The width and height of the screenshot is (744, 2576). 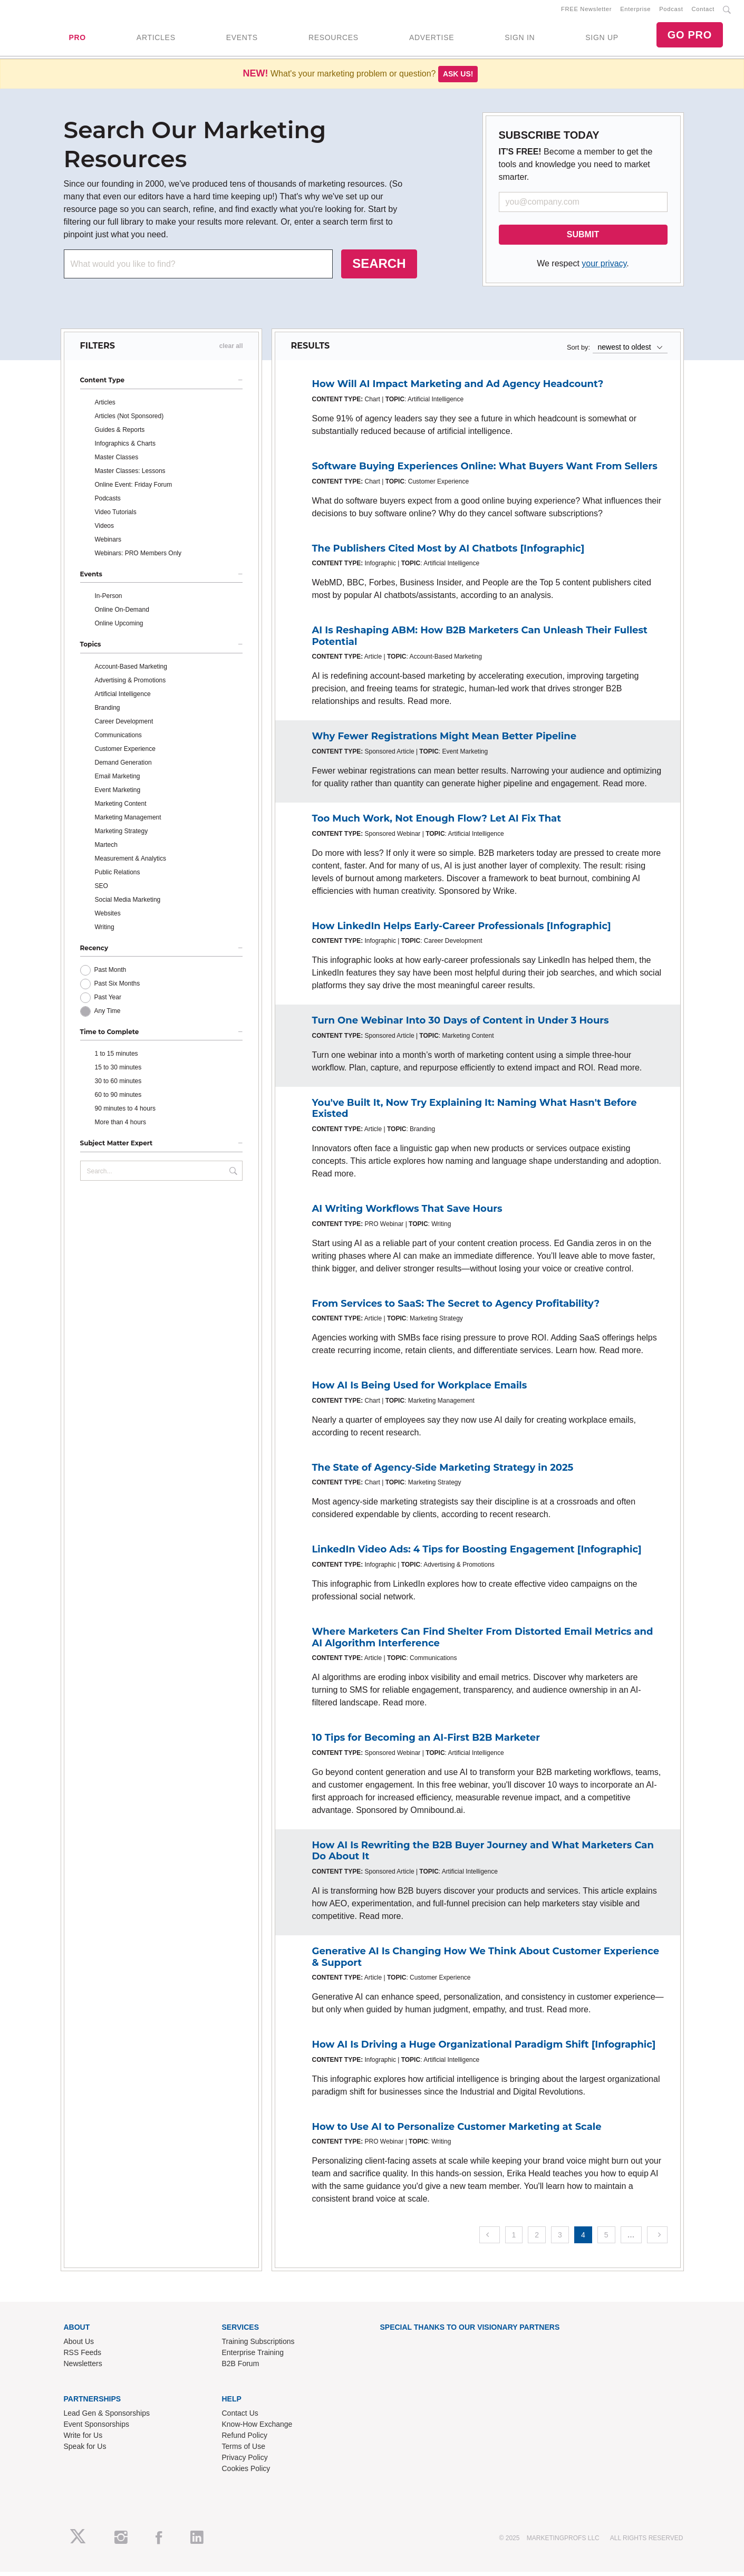 What do you see at coordinates (586, 11) in the screenshot?
I see `FREE Newsletter` at bounding box center [586, 11].